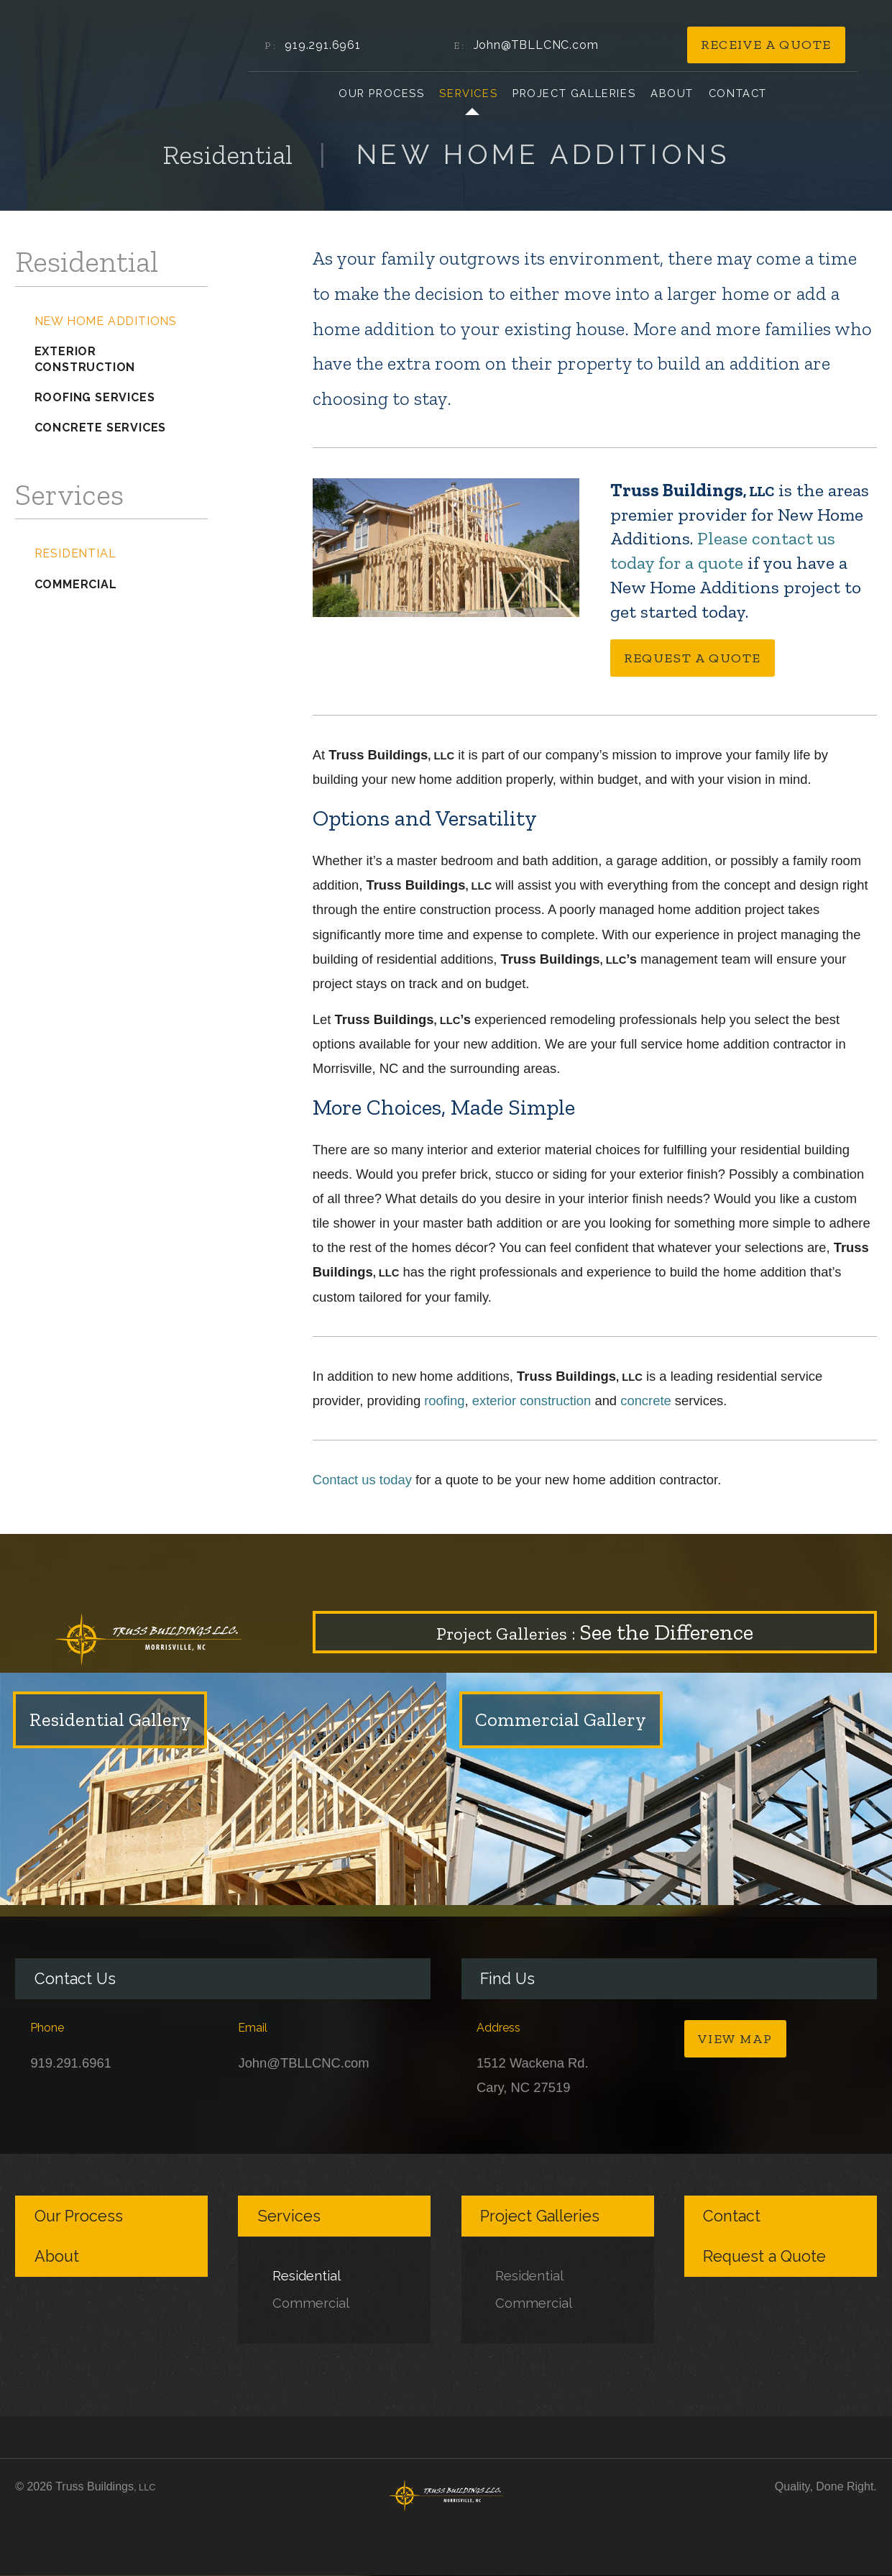 The image size is (892, 2576). I want to click on Commercial, so click(76, 584).